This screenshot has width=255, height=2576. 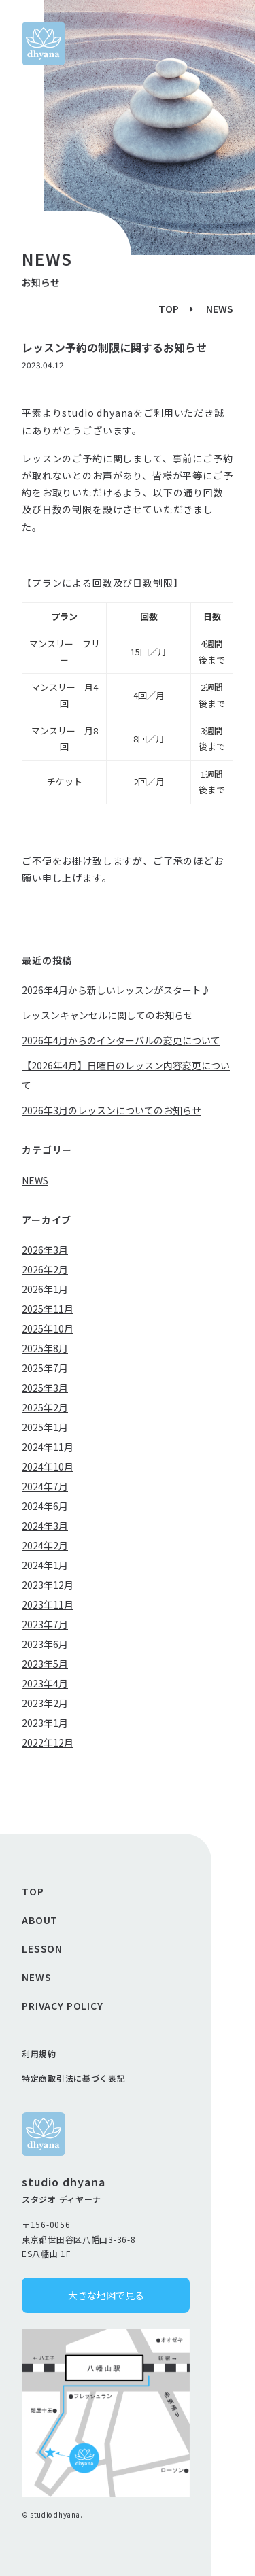 I want to click on NEWS, so click(x=219, y=308).